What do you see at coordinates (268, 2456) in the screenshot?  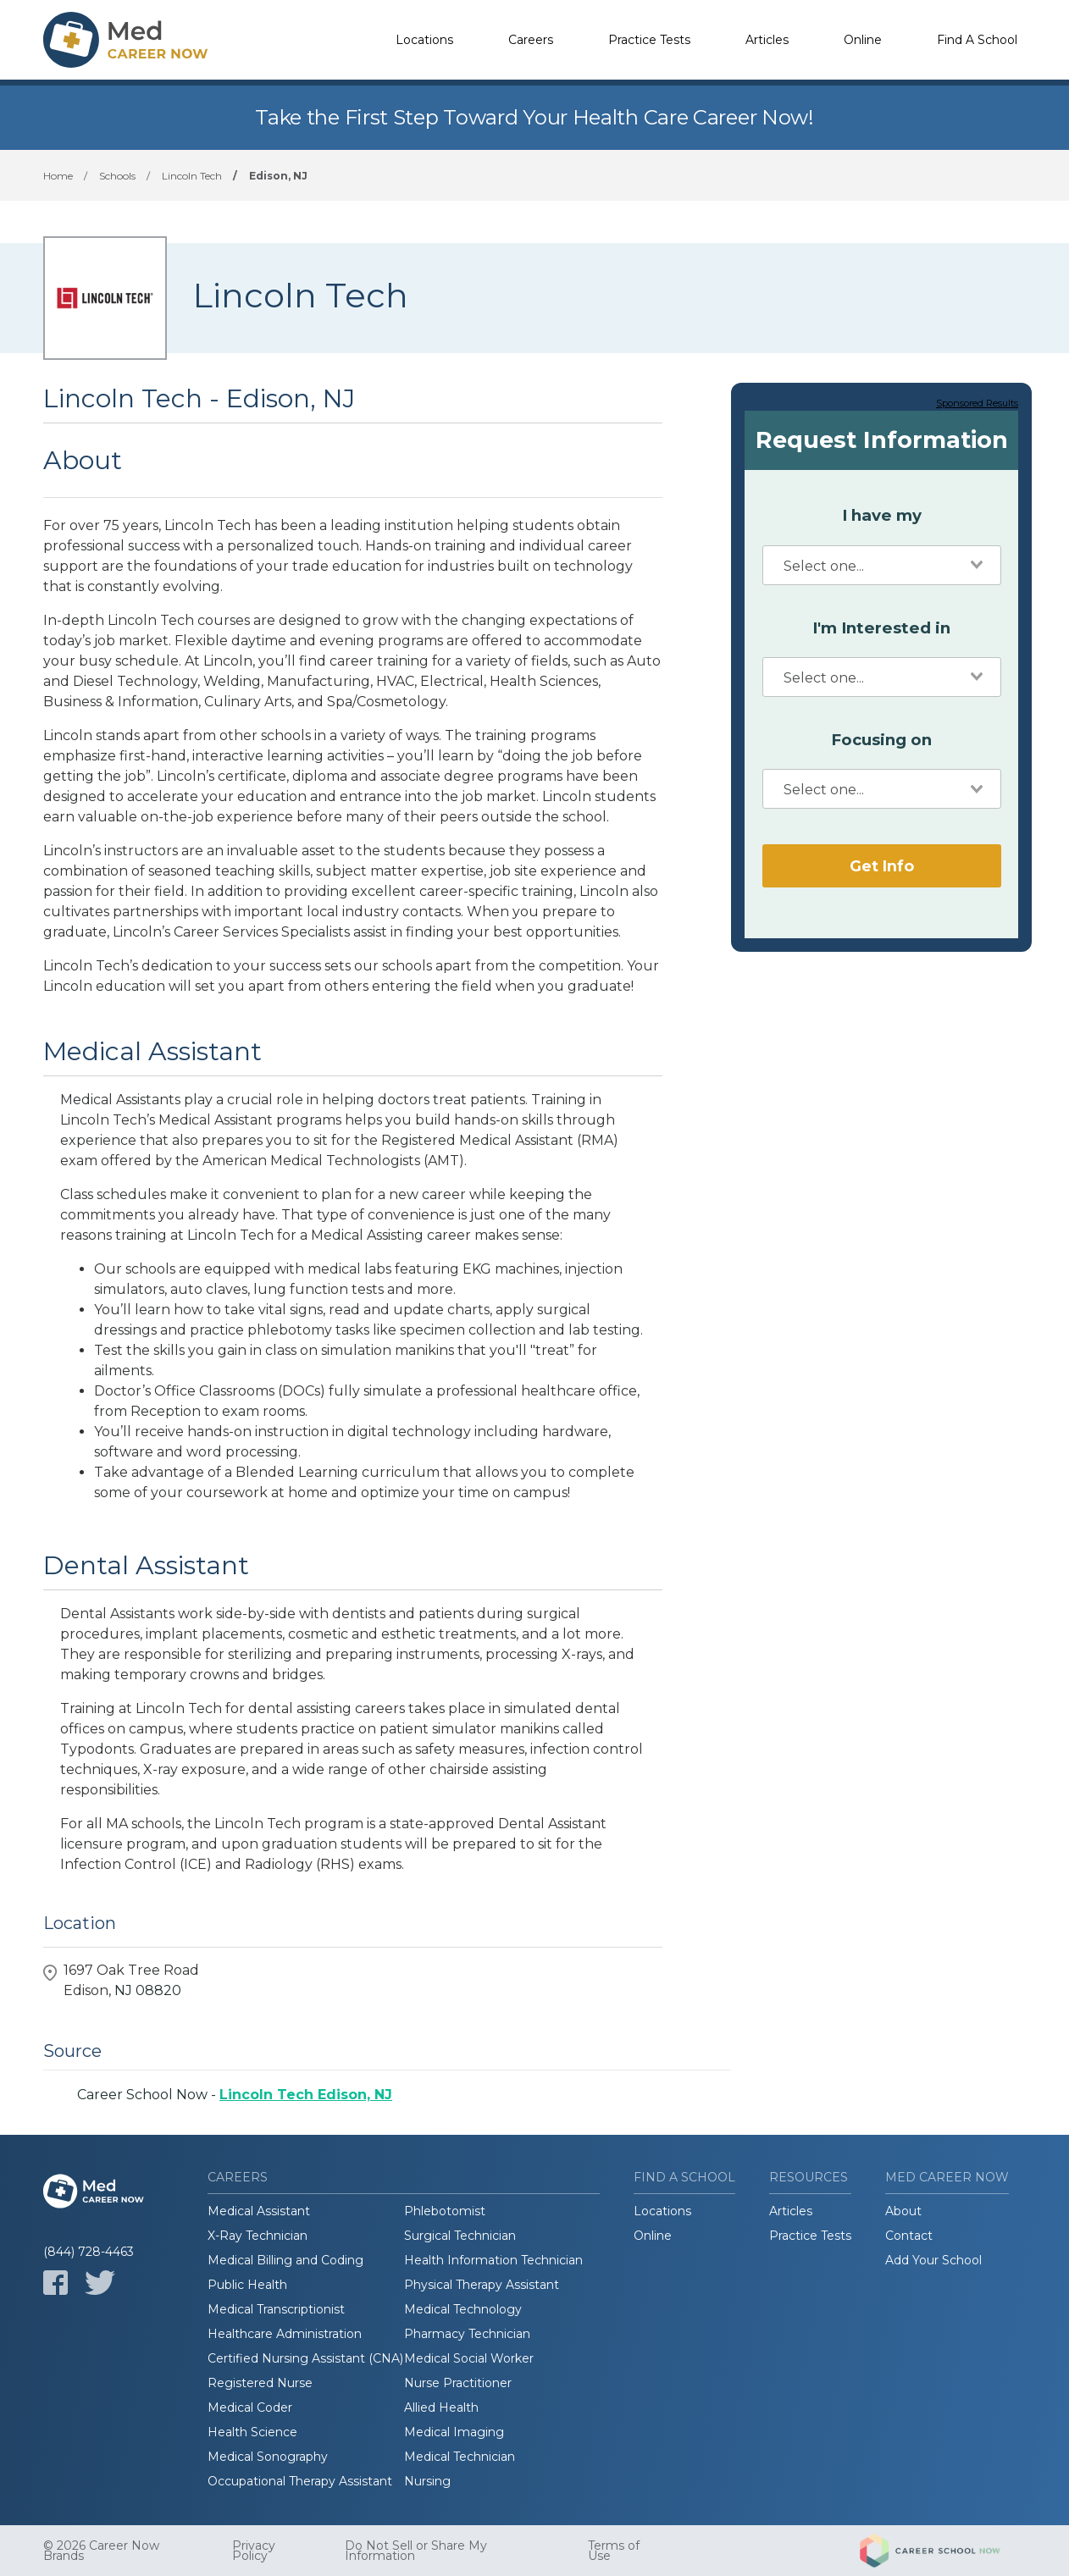 I see `Medical Sonography` at bounding box center [268, 2456].